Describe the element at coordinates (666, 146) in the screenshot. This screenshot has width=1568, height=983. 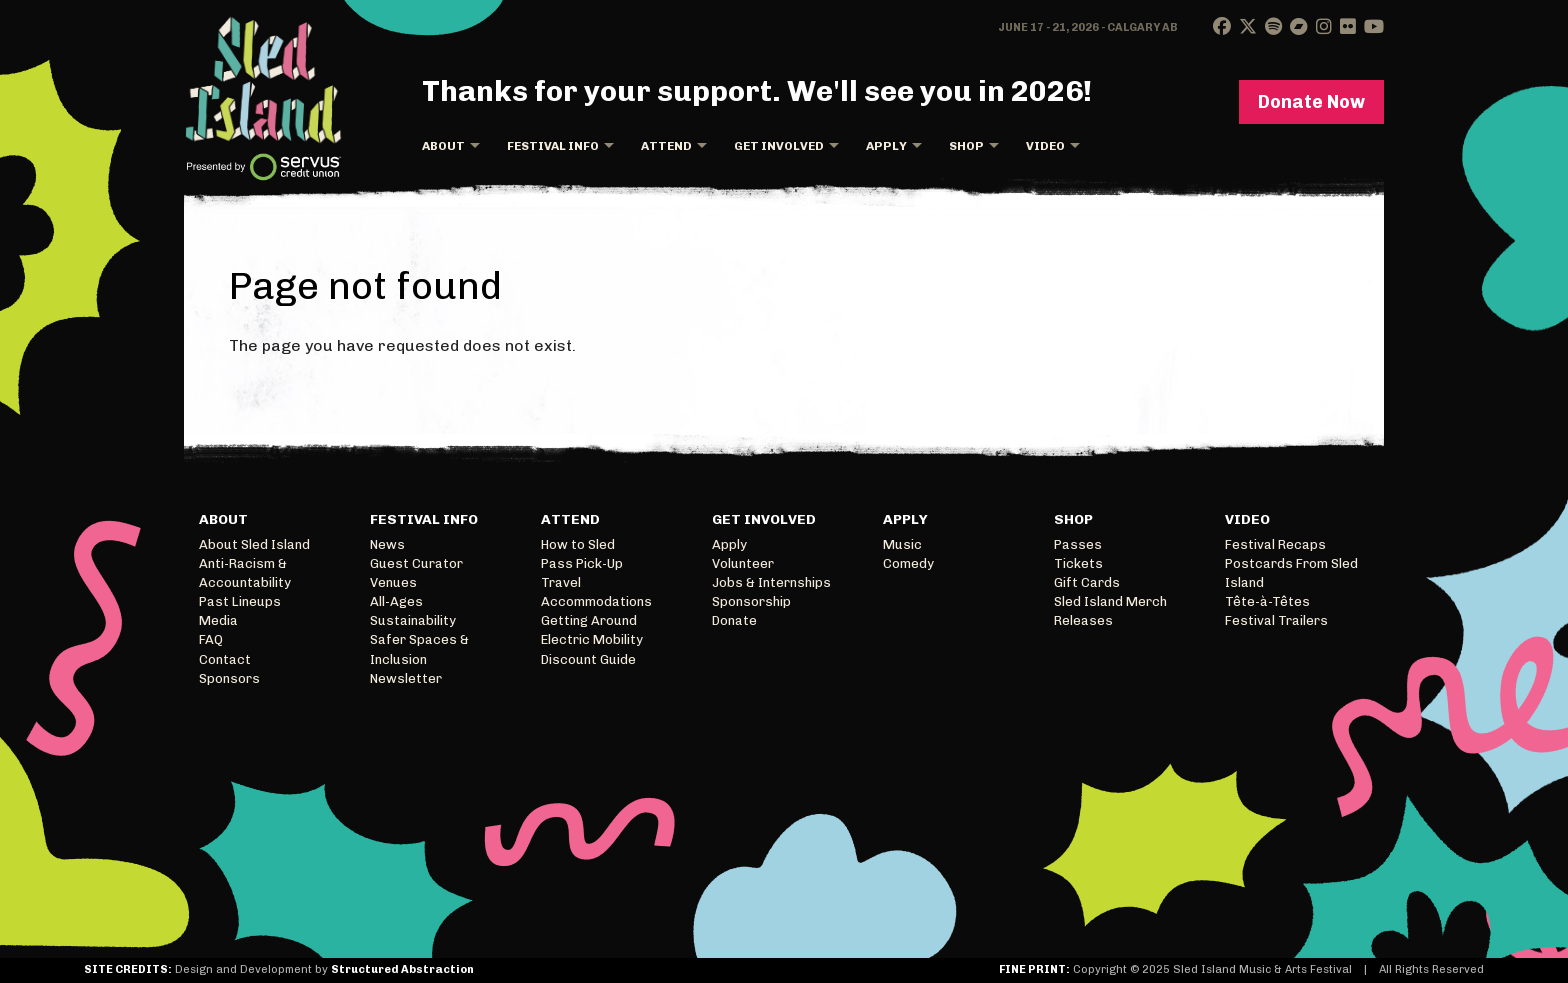
I see `Attend` at that location.